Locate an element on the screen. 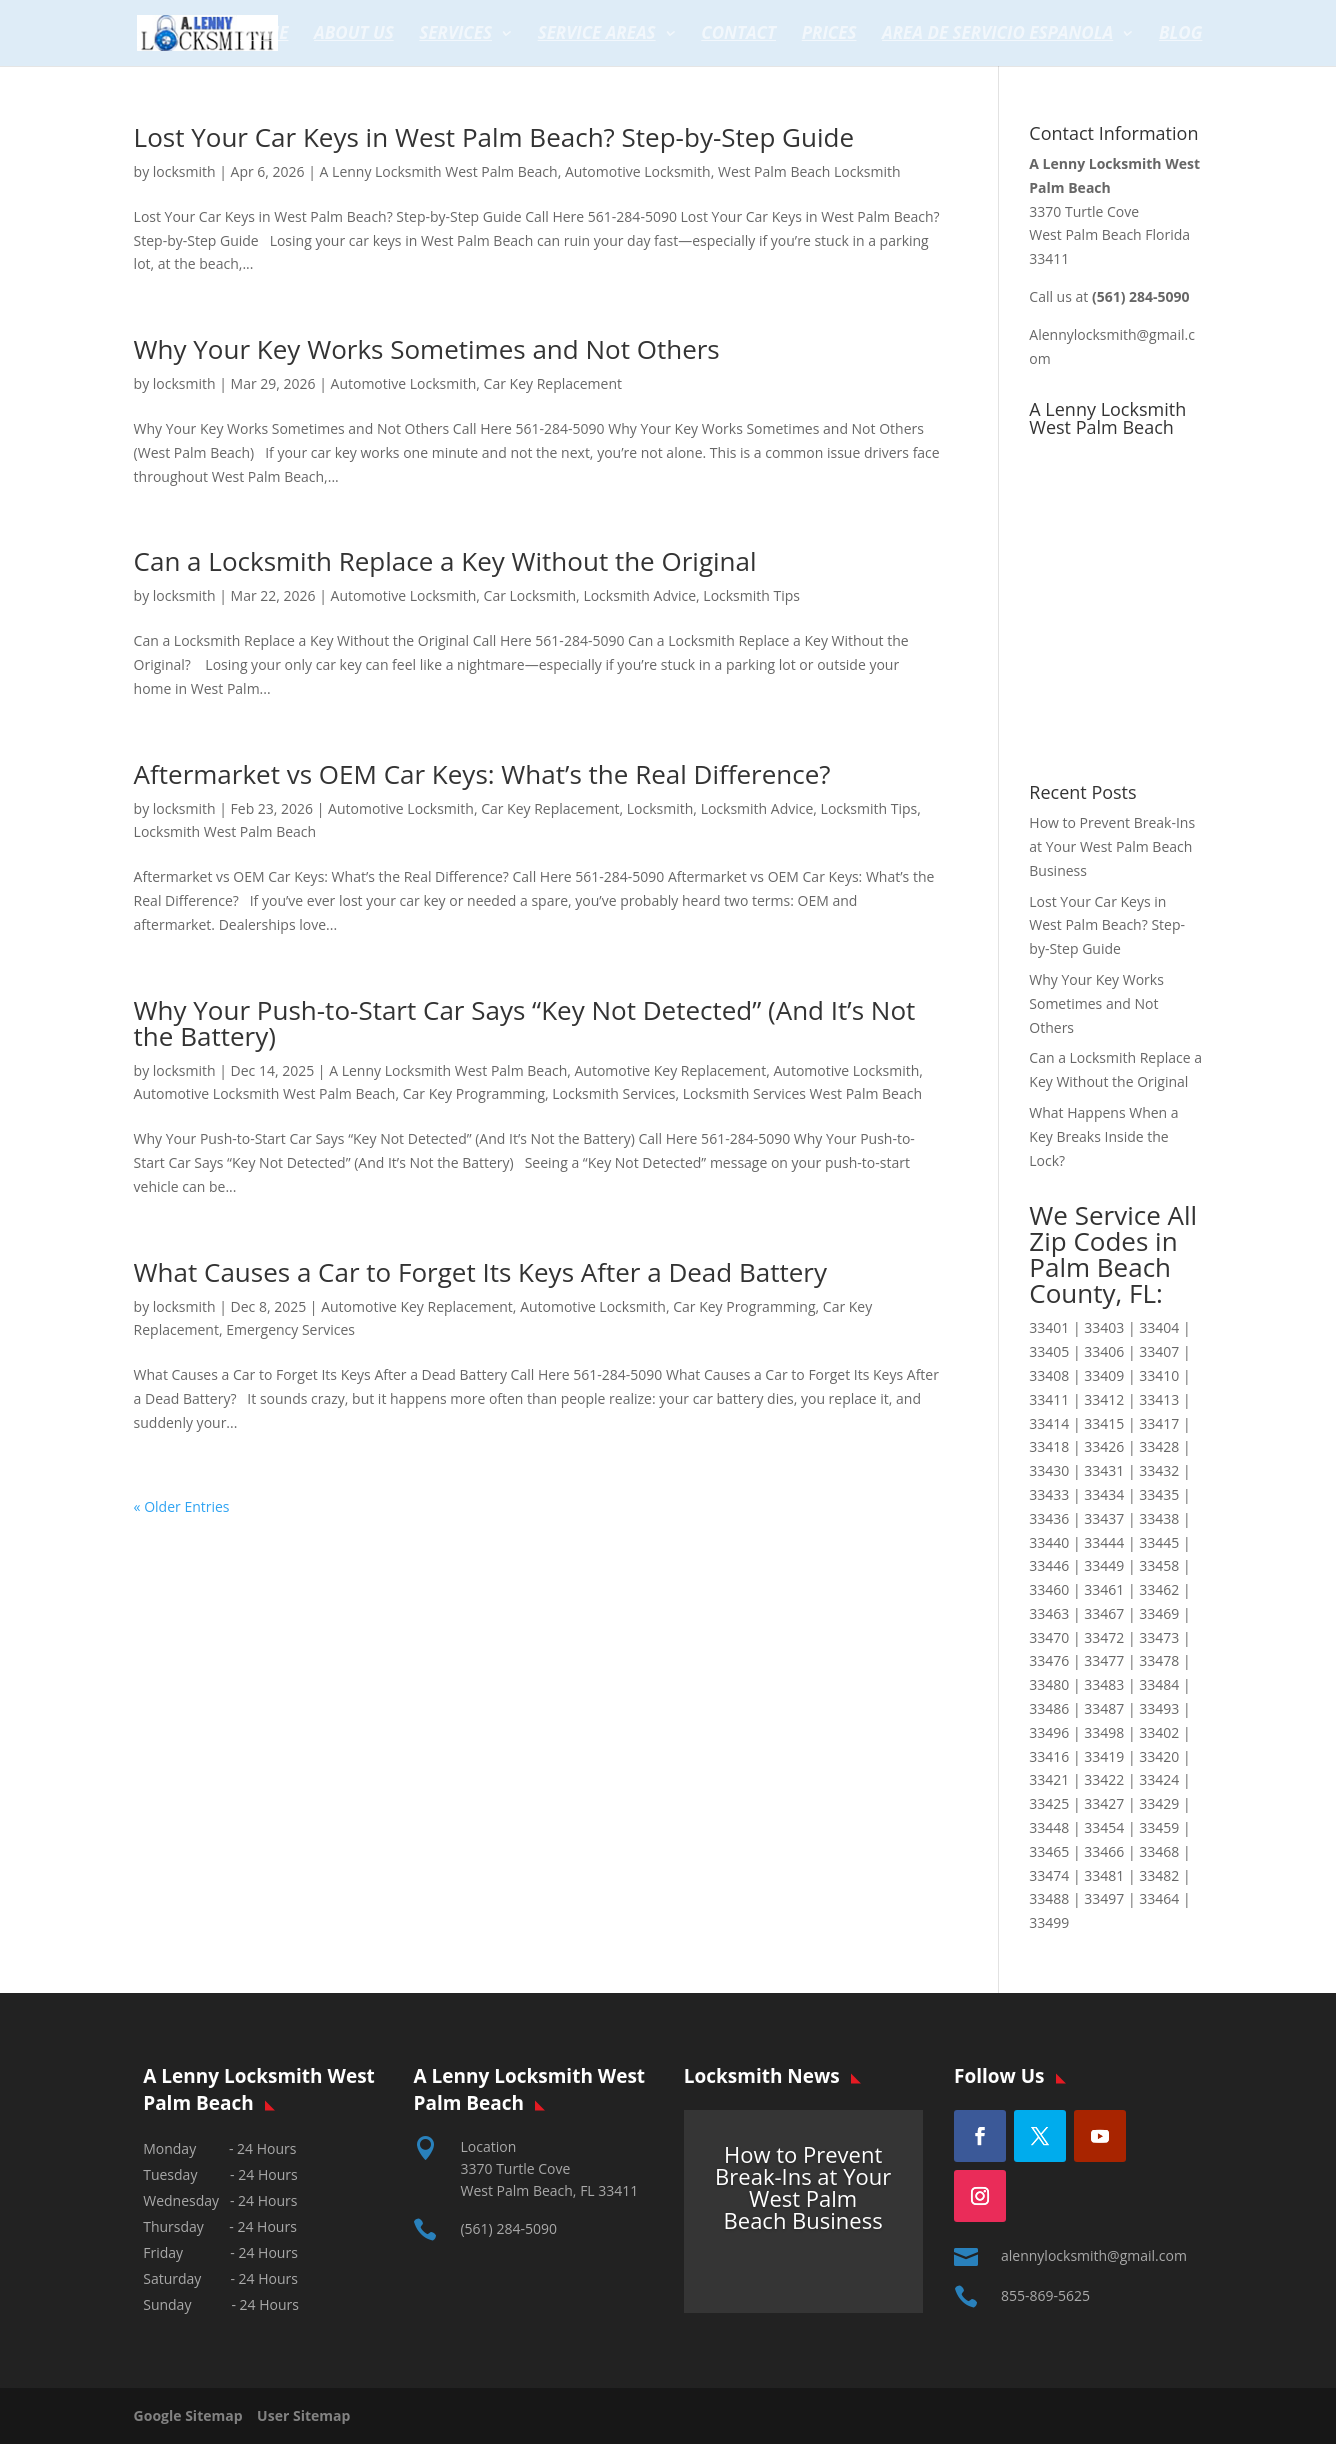  Locksmith Services West Palm Beach is located at coordinates (802, 1093).